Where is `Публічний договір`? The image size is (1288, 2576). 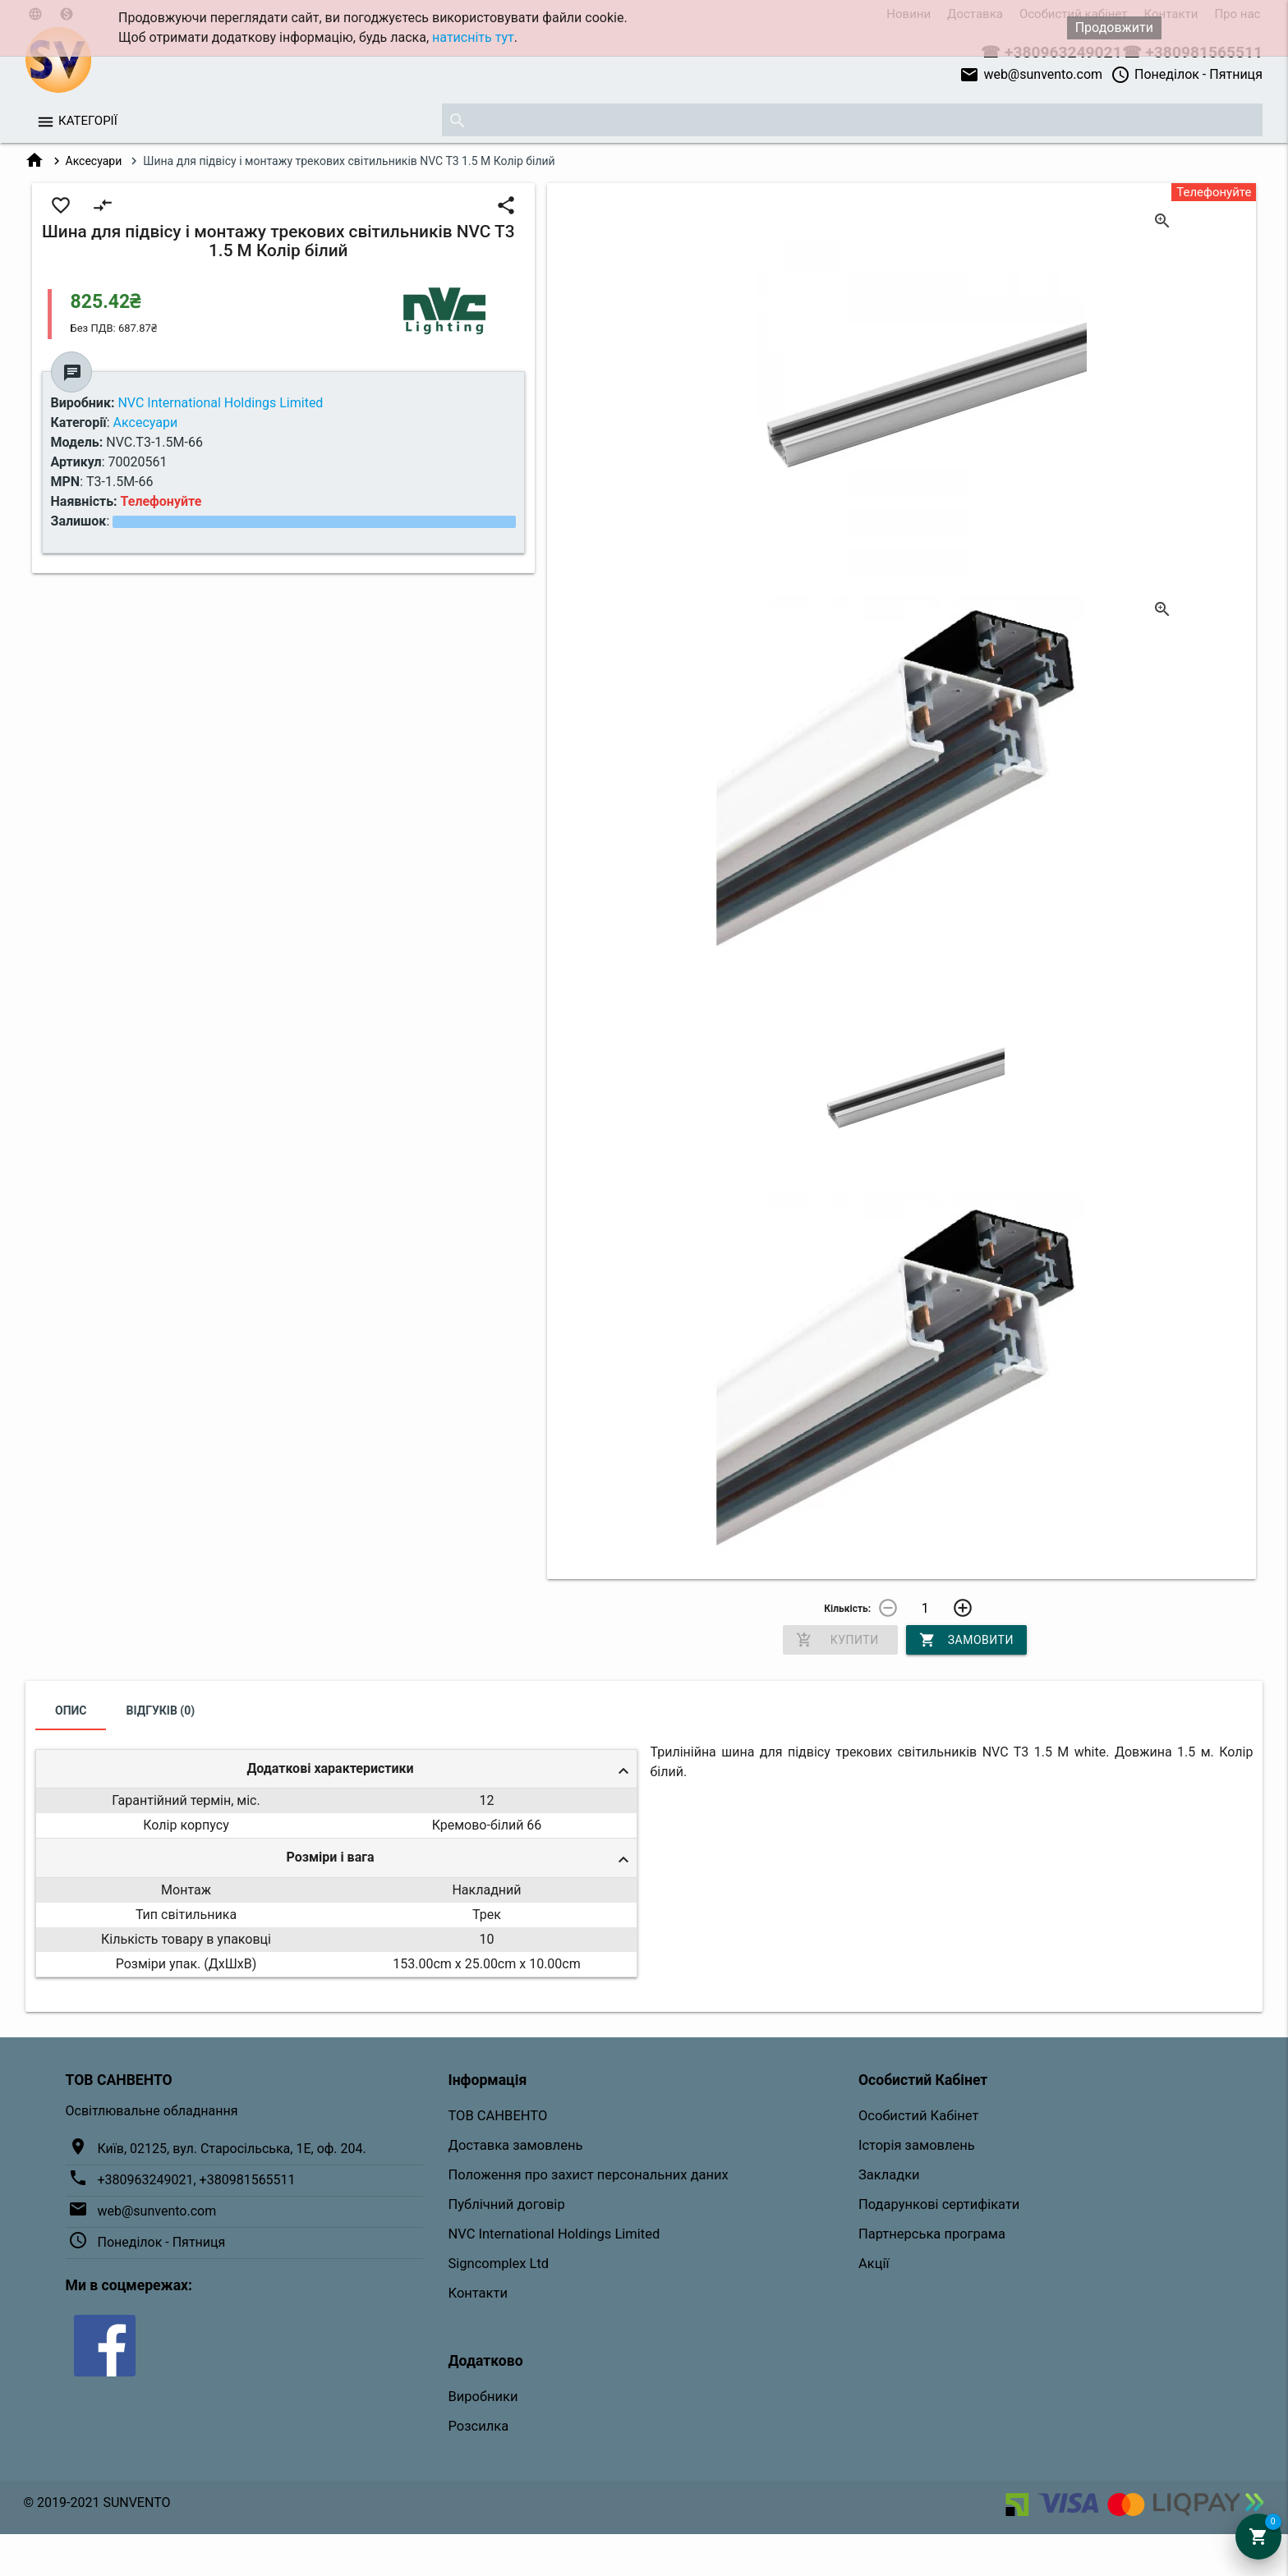
Публічний договір is located at coordinates (506, 2204).